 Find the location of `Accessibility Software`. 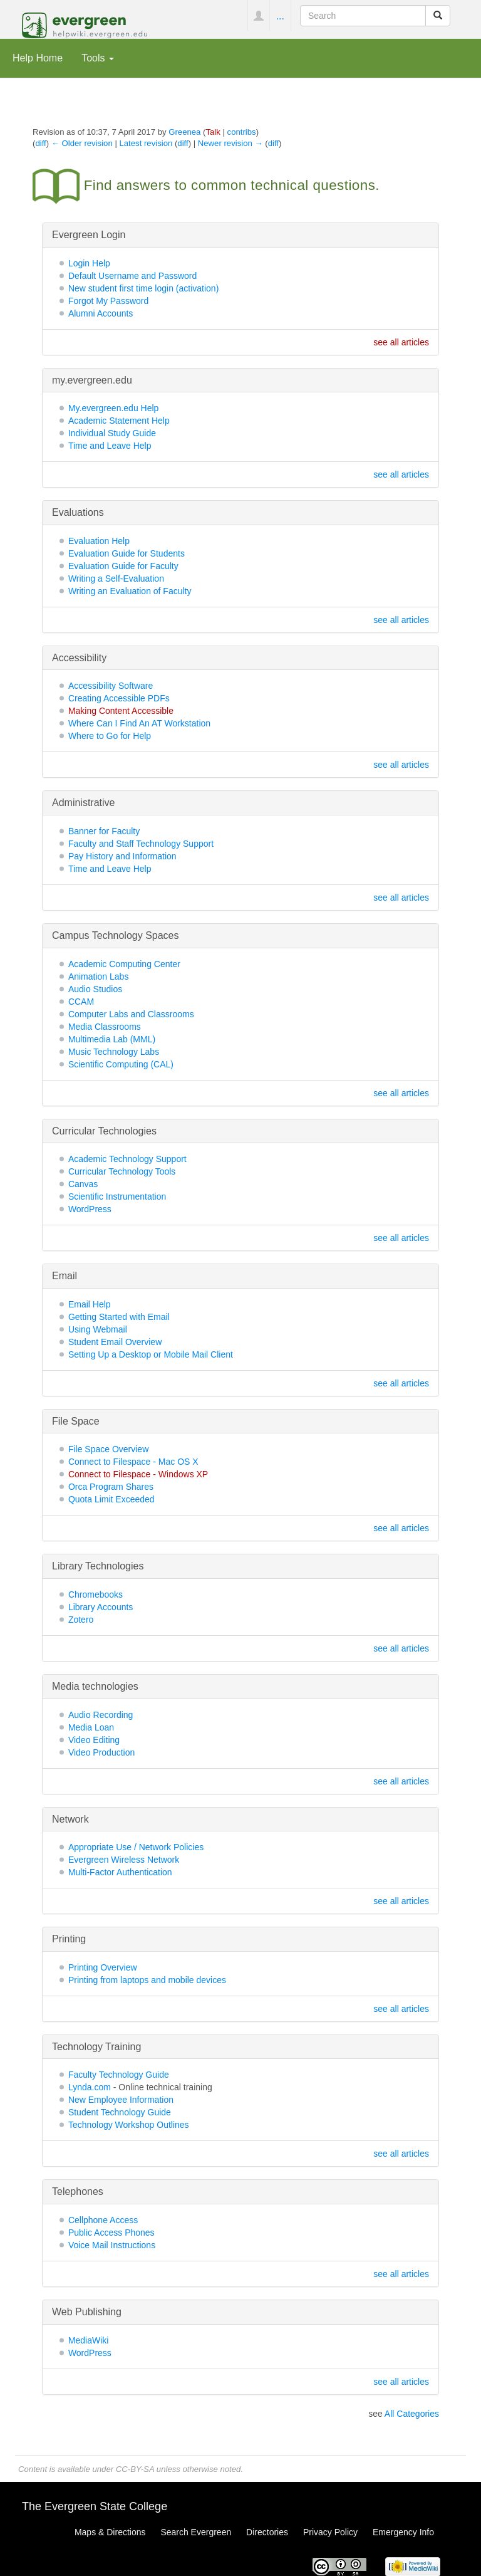

Accessibility Software is located at coordinates (110, 686).